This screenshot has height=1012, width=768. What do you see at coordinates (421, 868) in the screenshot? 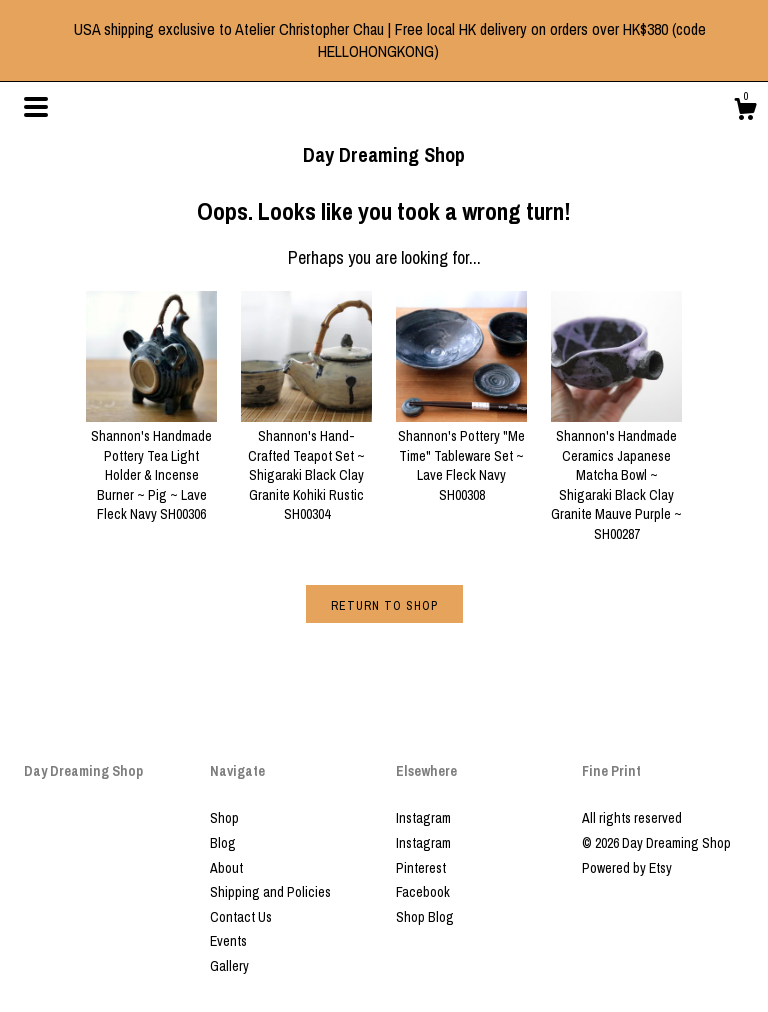
I see `Pinterest` at bounding box center [421, 868].